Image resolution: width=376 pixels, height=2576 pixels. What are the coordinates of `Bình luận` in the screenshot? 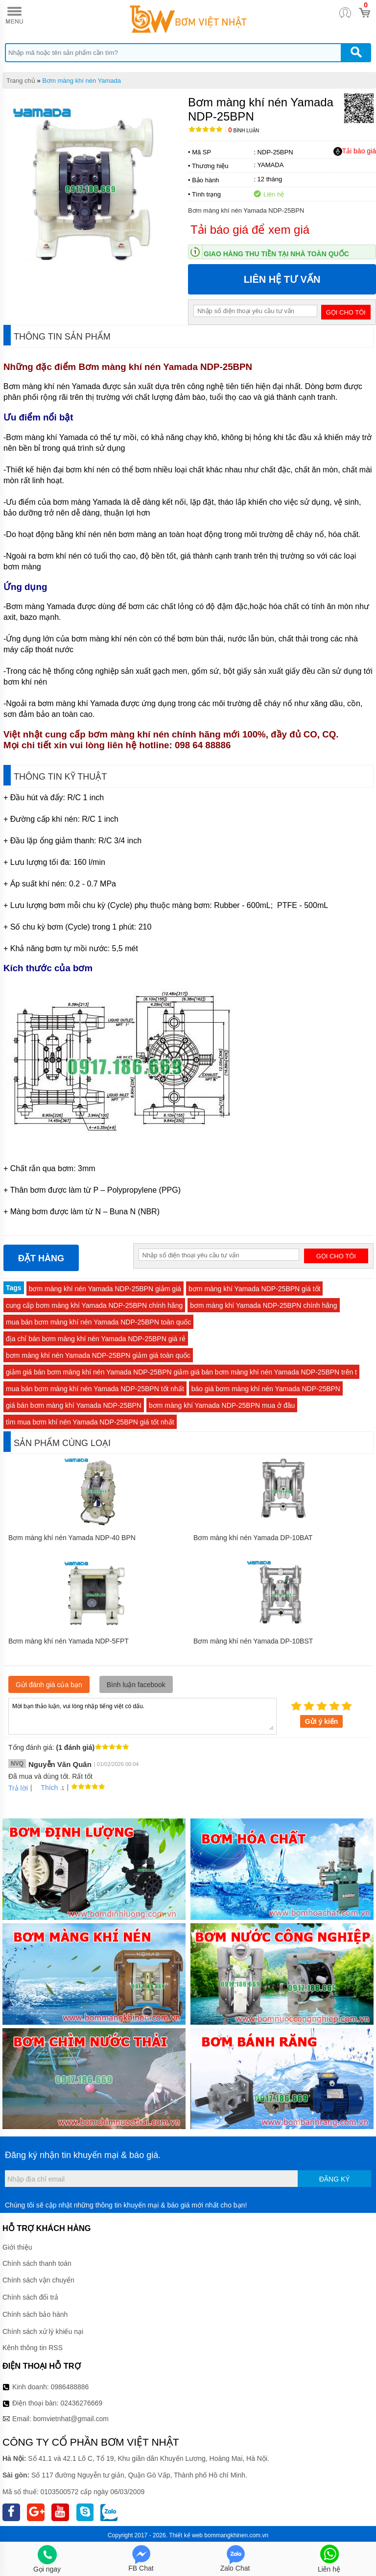 It's located at (243, 130).